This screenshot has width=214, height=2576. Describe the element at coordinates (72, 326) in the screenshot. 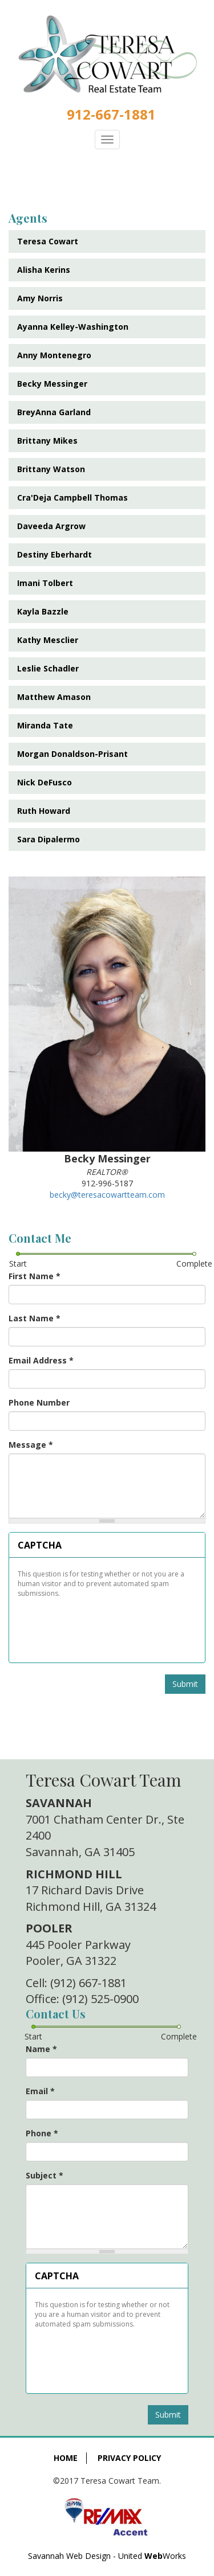

I see `Ayanna Kelley-Washington` at that location.